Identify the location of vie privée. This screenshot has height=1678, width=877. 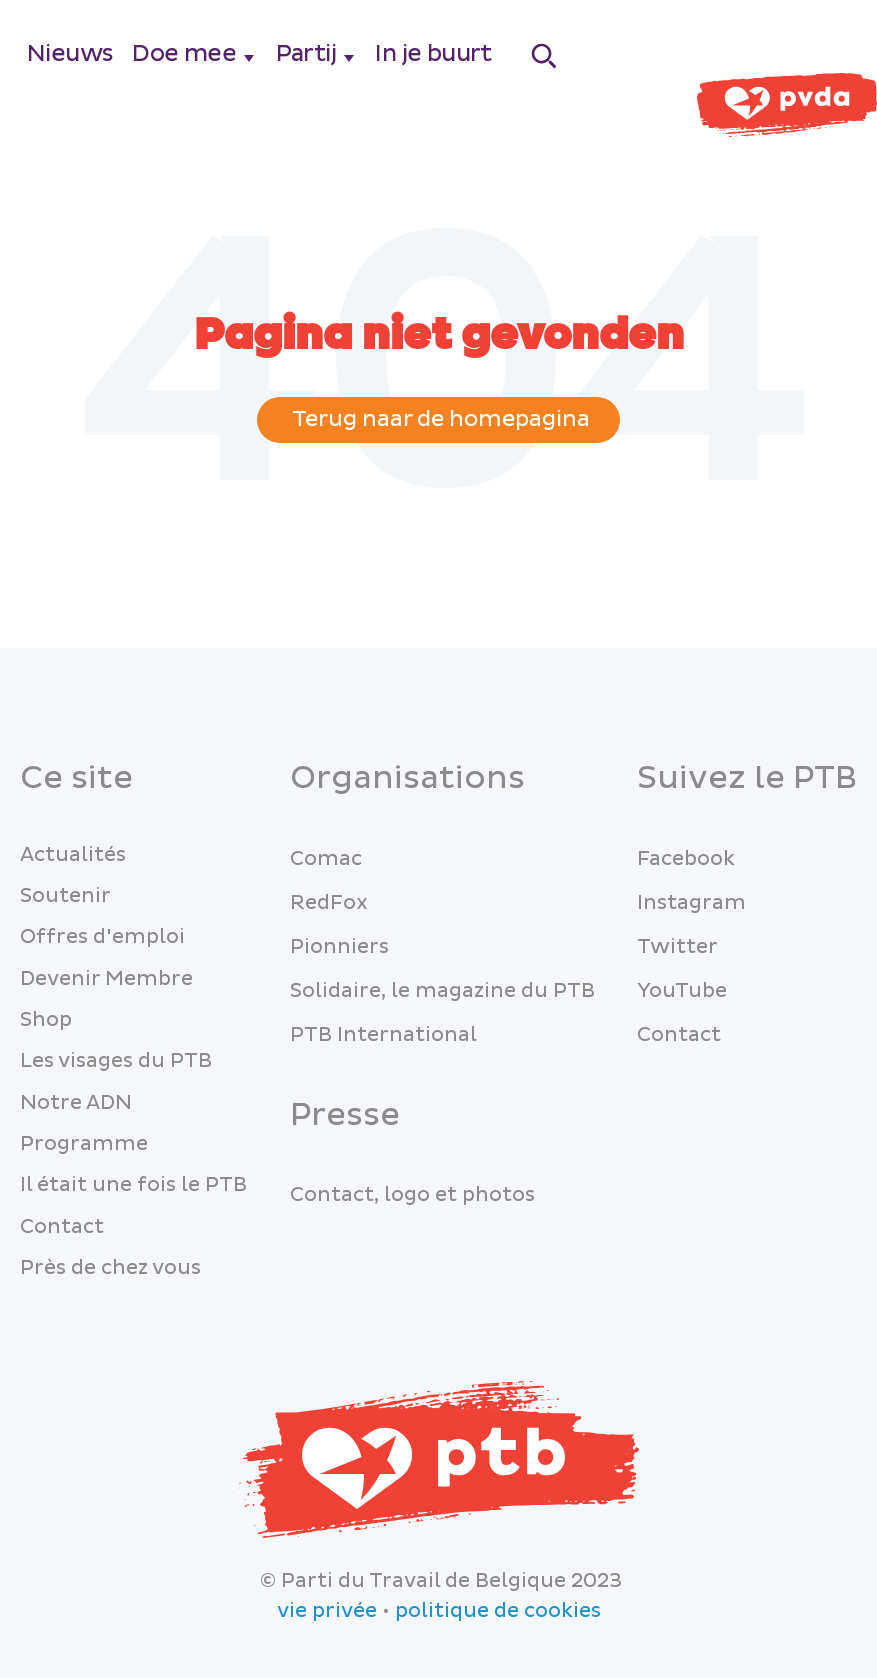
(327, 1611).